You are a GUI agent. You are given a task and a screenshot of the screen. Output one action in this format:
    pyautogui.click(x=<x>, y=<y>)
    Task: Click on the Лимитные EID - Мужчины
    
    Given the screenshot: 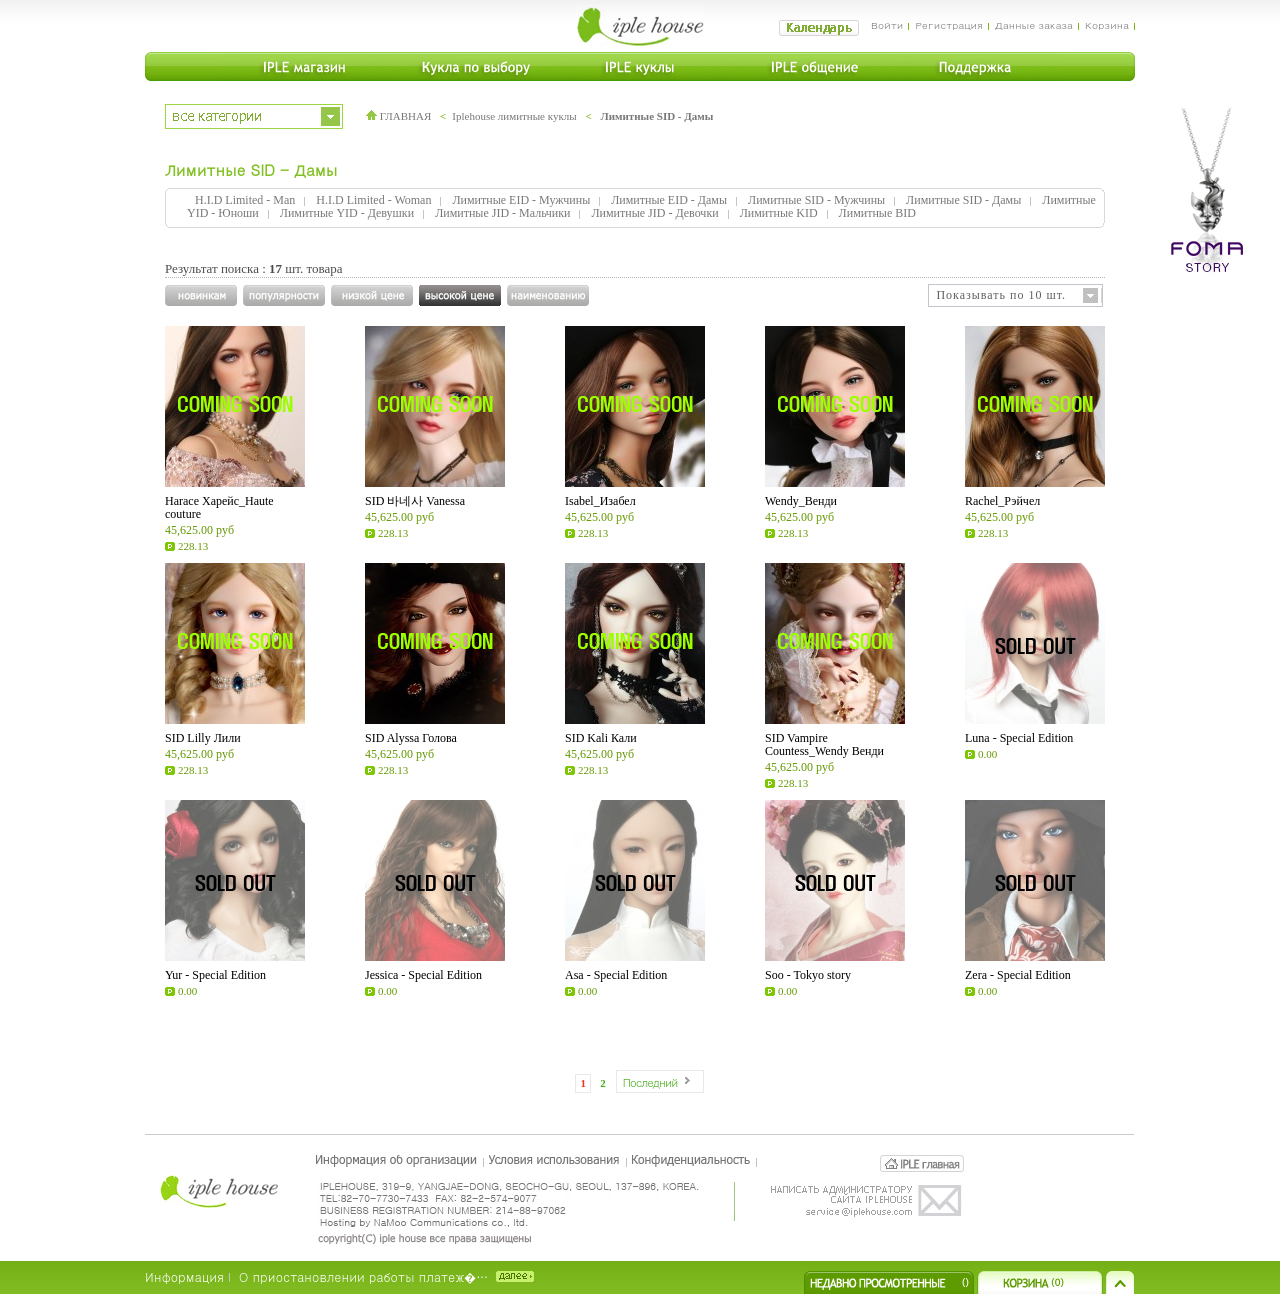 What is the action you would take?
    pyautogui.click(x=521, y=200)
    